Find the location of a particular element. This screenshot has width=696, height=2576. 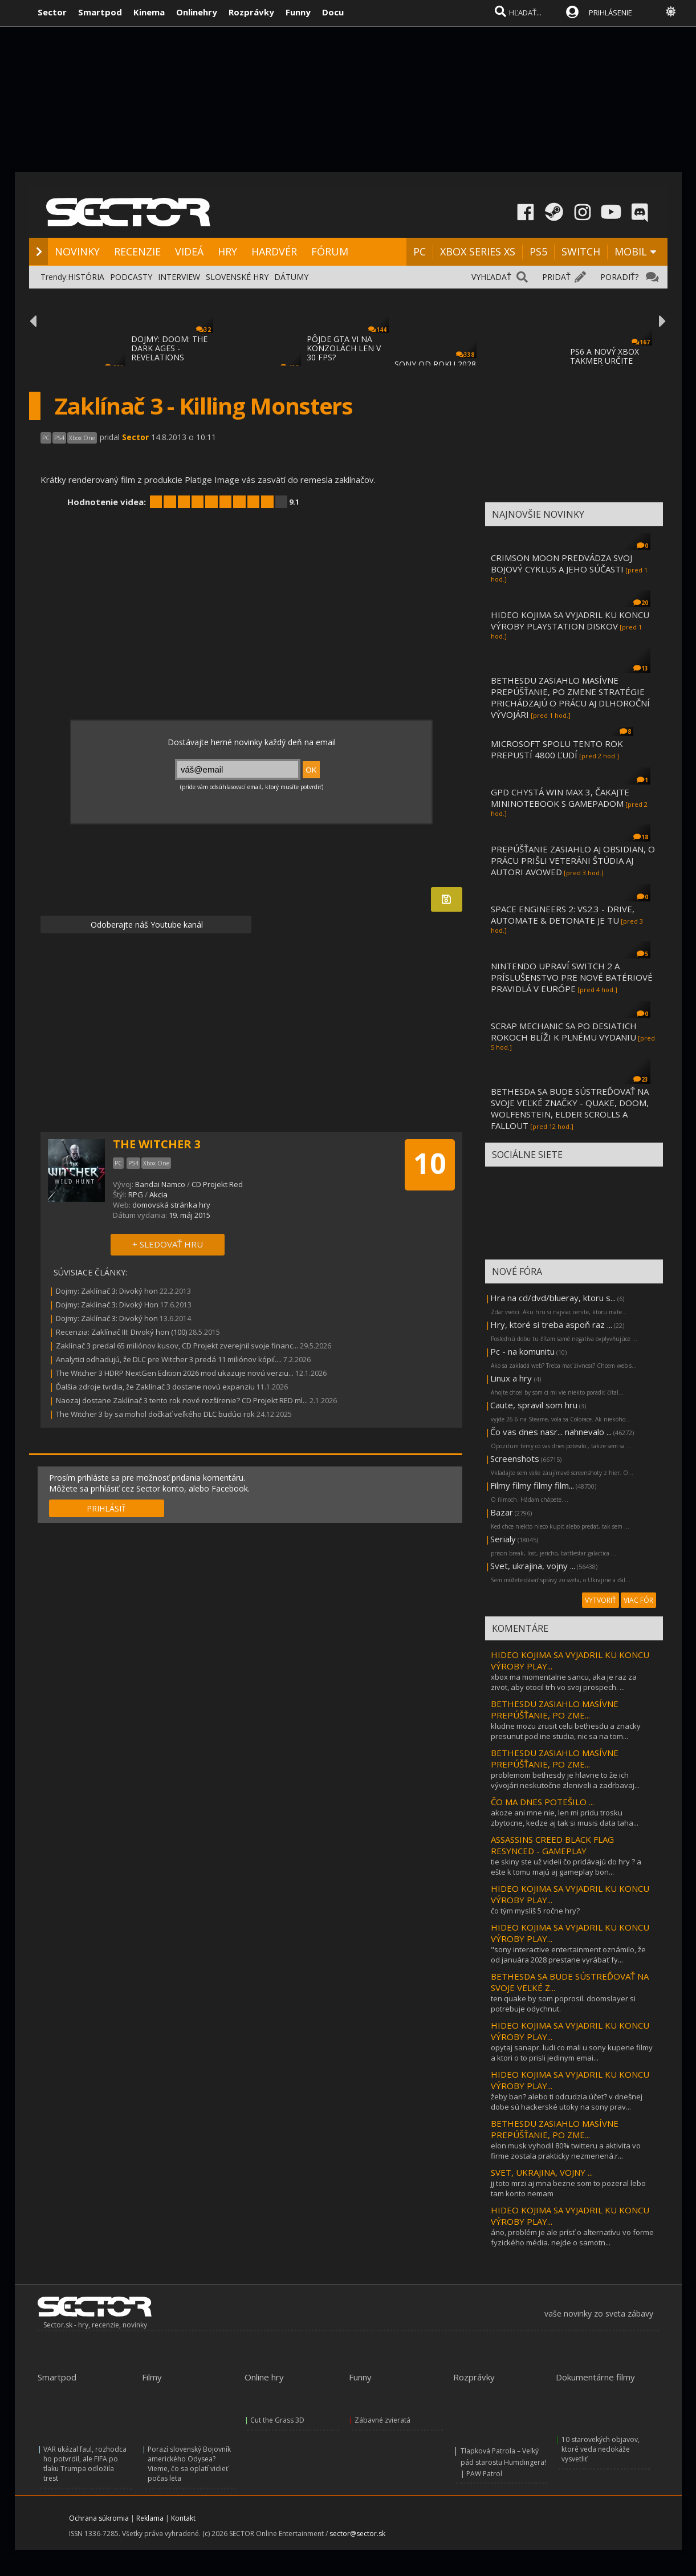

SWITCH is located at coordinates (580, 251).